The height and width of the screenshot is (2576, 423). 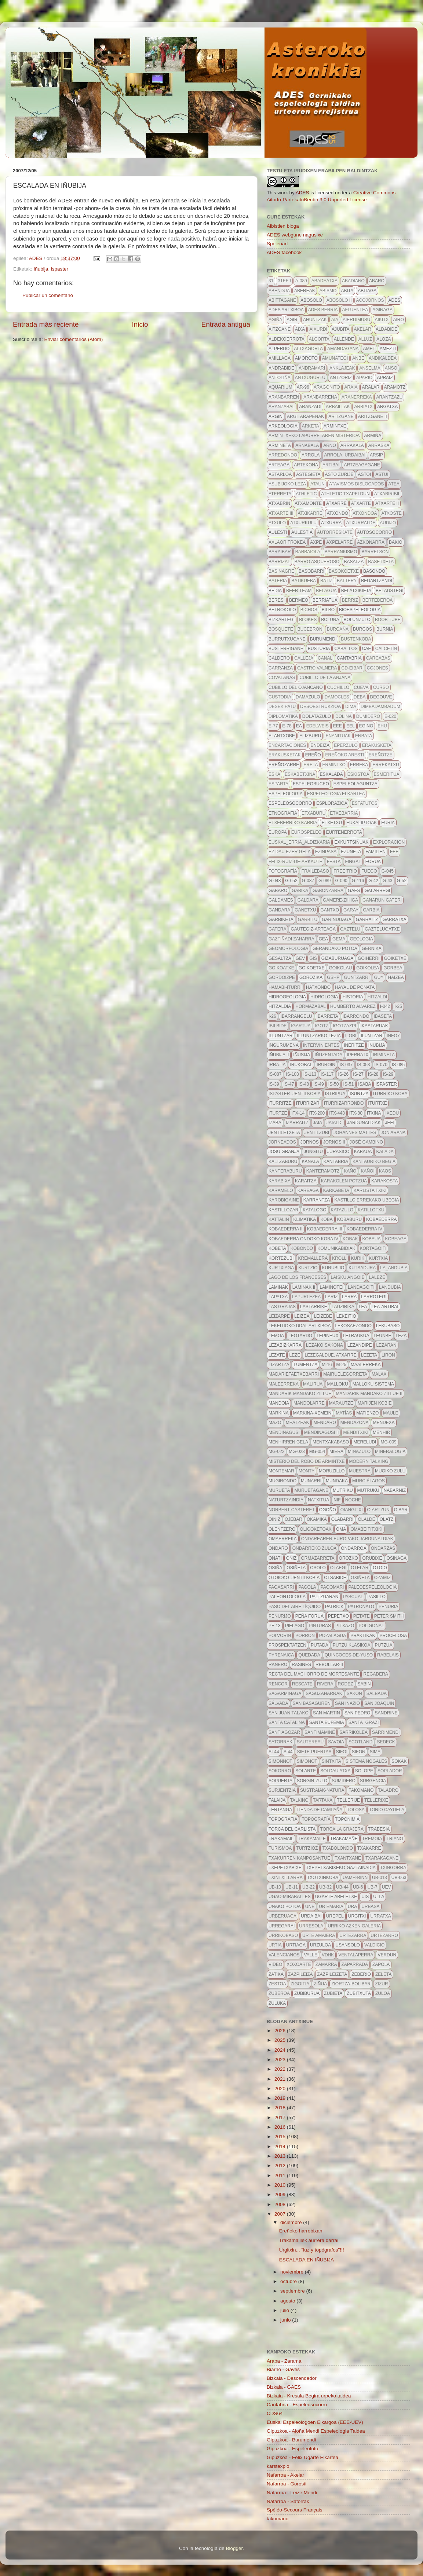 What do you see at coordinates (381, 474) in the screenshot?
I see `astui` at bounding box center [381, 474].